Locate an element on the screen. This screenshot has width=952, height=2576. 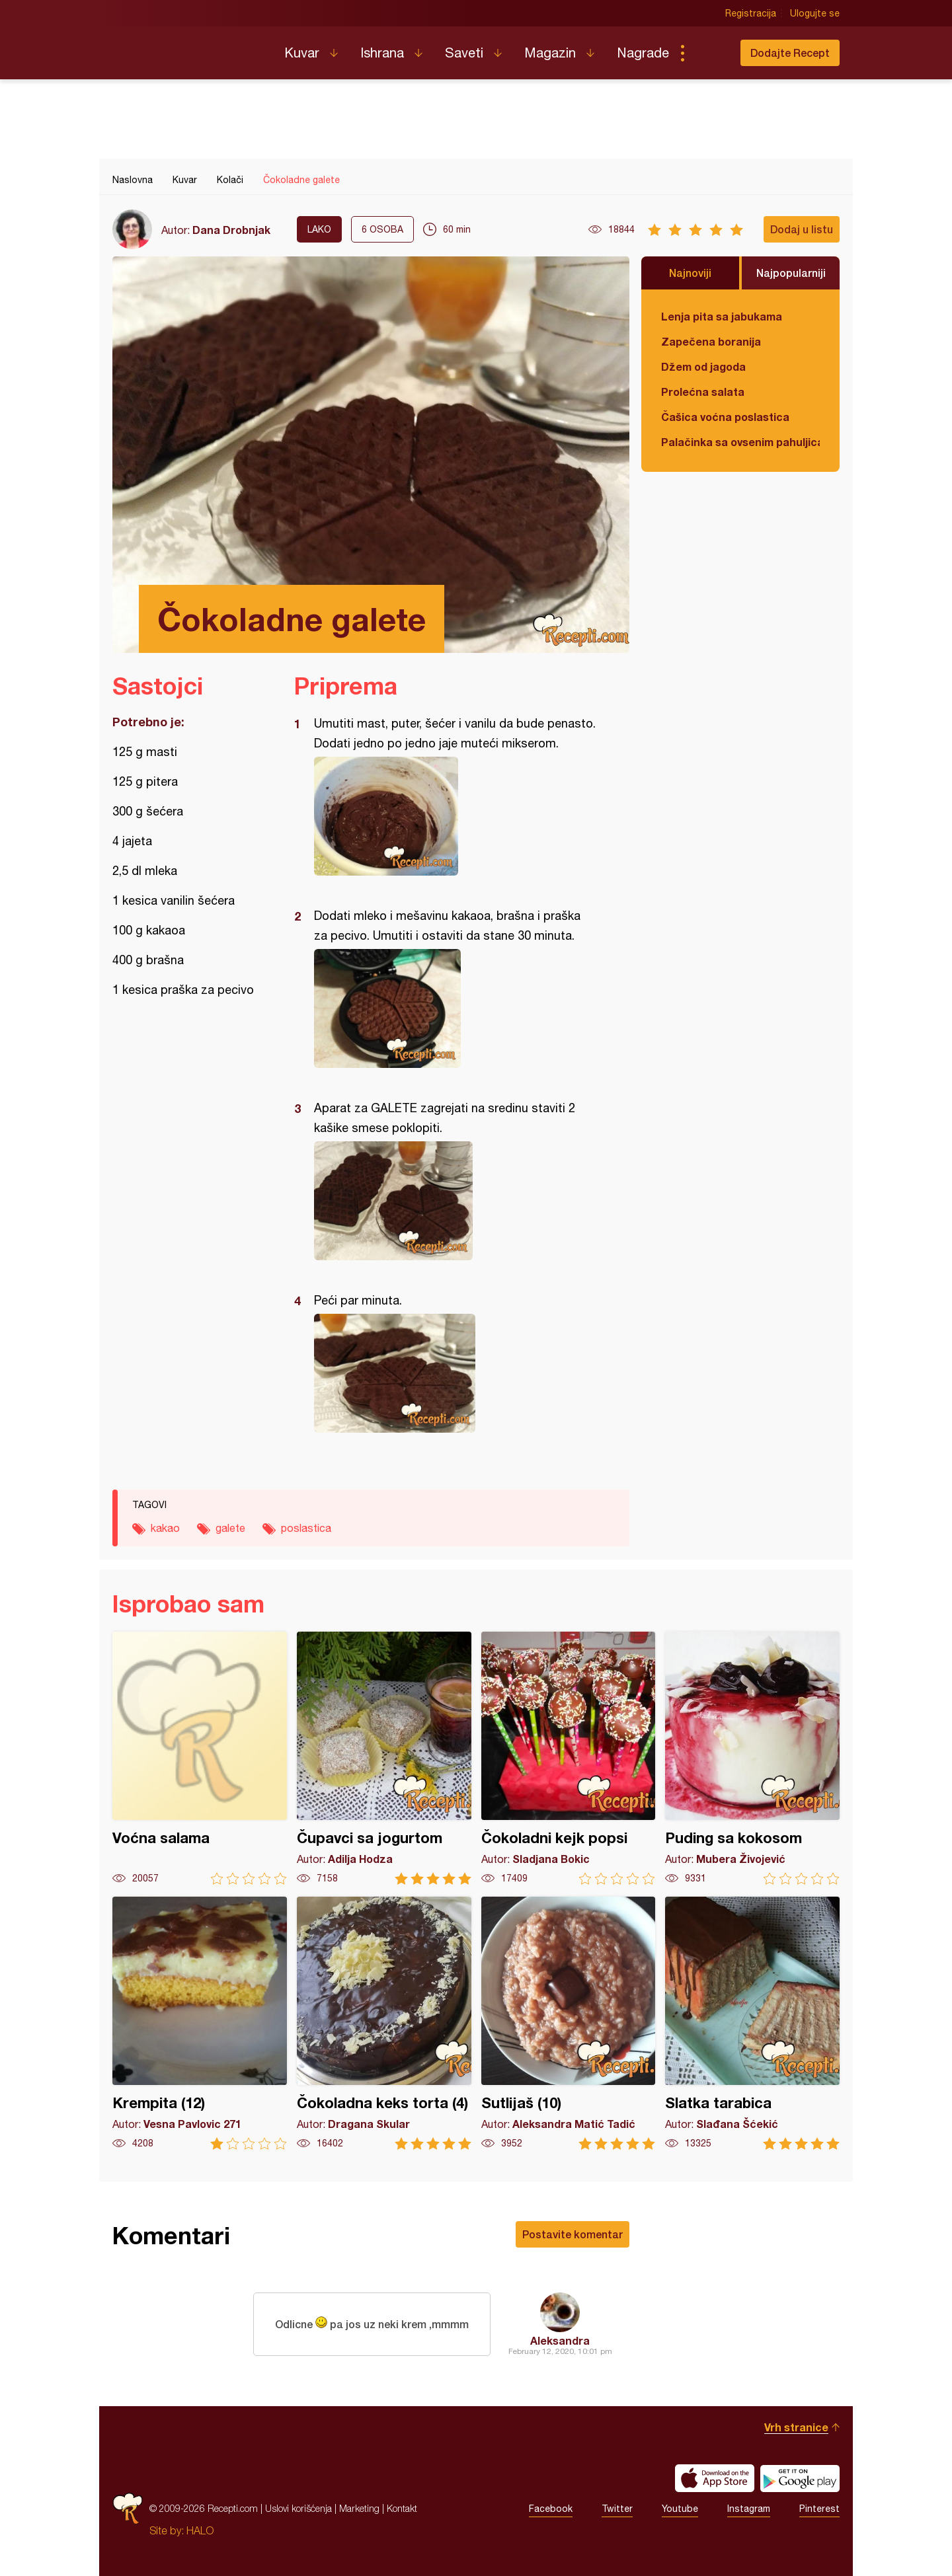
HALO is located at coordinates (200, 2530).